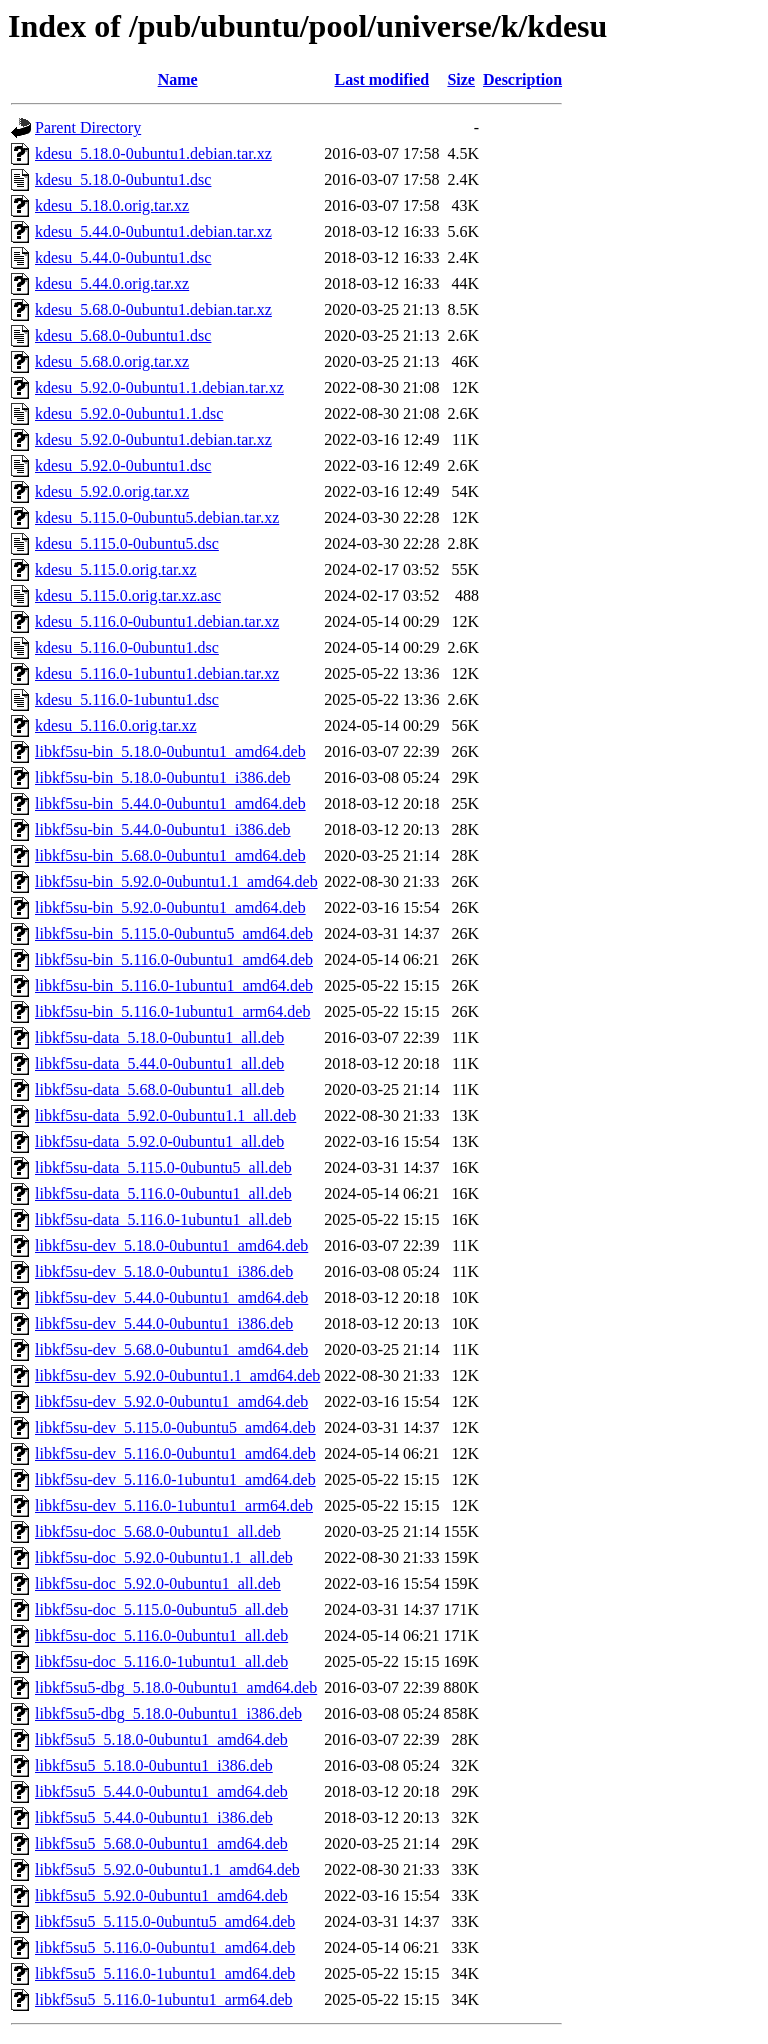 This screenshot has height=2044, width=768. Describe the element at coordinates (382, 79) in the screenshot. I see `Last modified` at that location.